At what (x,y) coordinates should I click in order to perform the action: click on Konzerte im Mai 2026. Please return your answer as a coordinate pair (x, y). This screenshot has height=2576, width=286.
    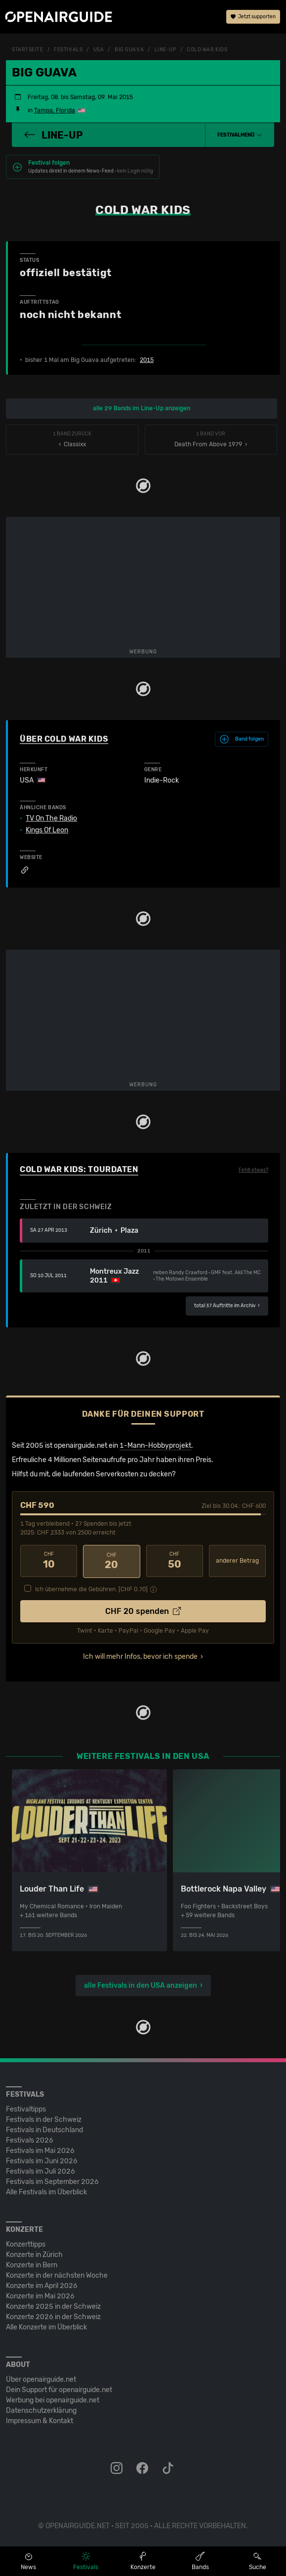
    Looking at the image, I should click on (40, 2295).